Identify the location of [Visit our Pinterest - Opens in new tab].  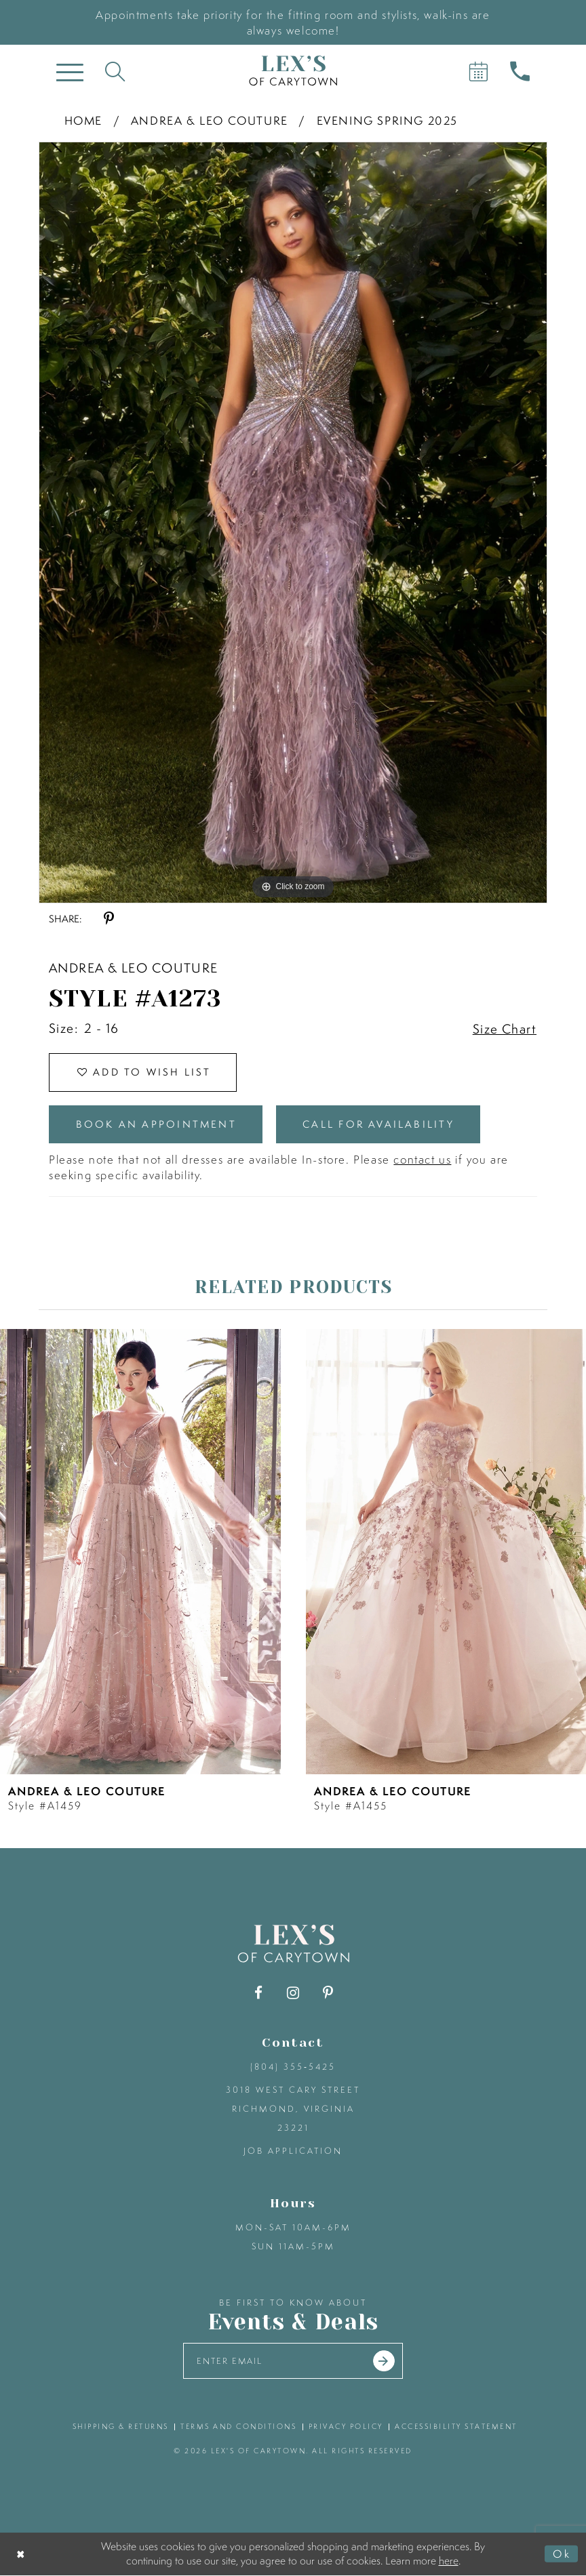
(328, 1993).